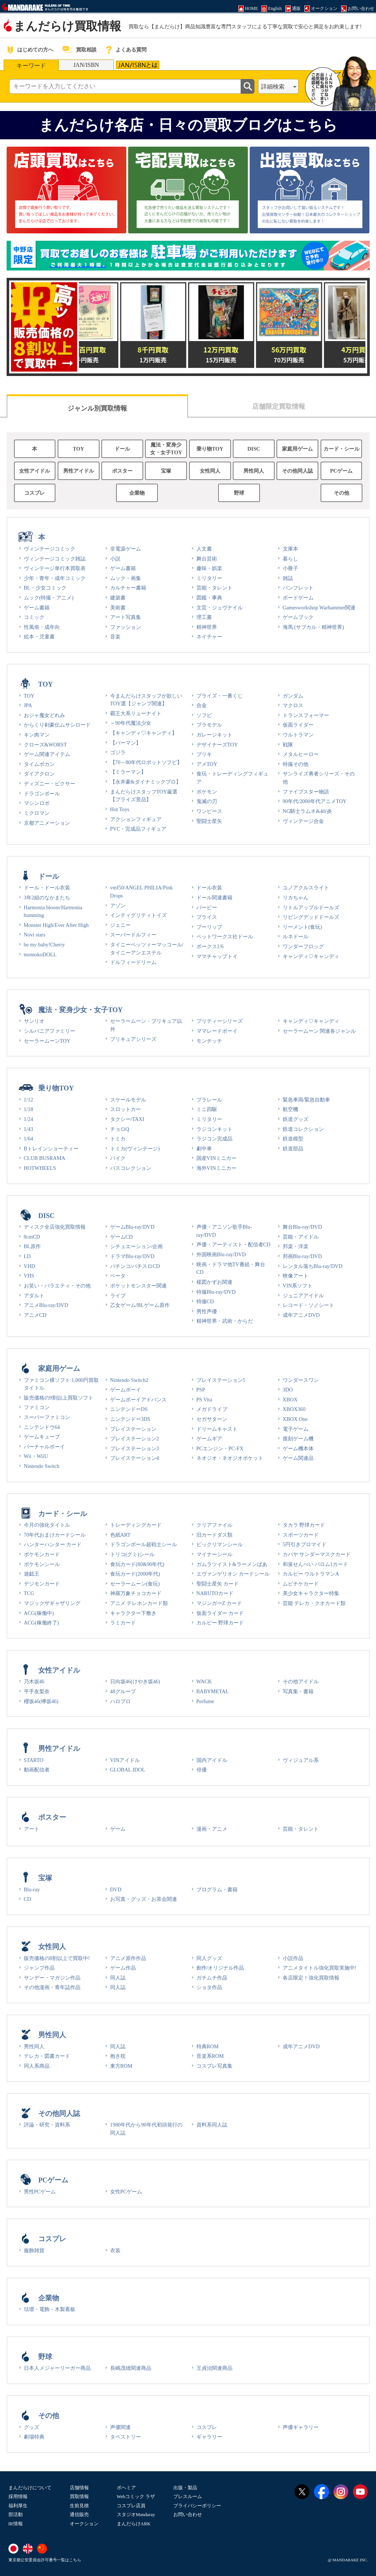  What do you see at coordinates (216, 1292) in the screenshot?
I see `特撮Blu-ray/DVD` at bounding box center [216, 1292].